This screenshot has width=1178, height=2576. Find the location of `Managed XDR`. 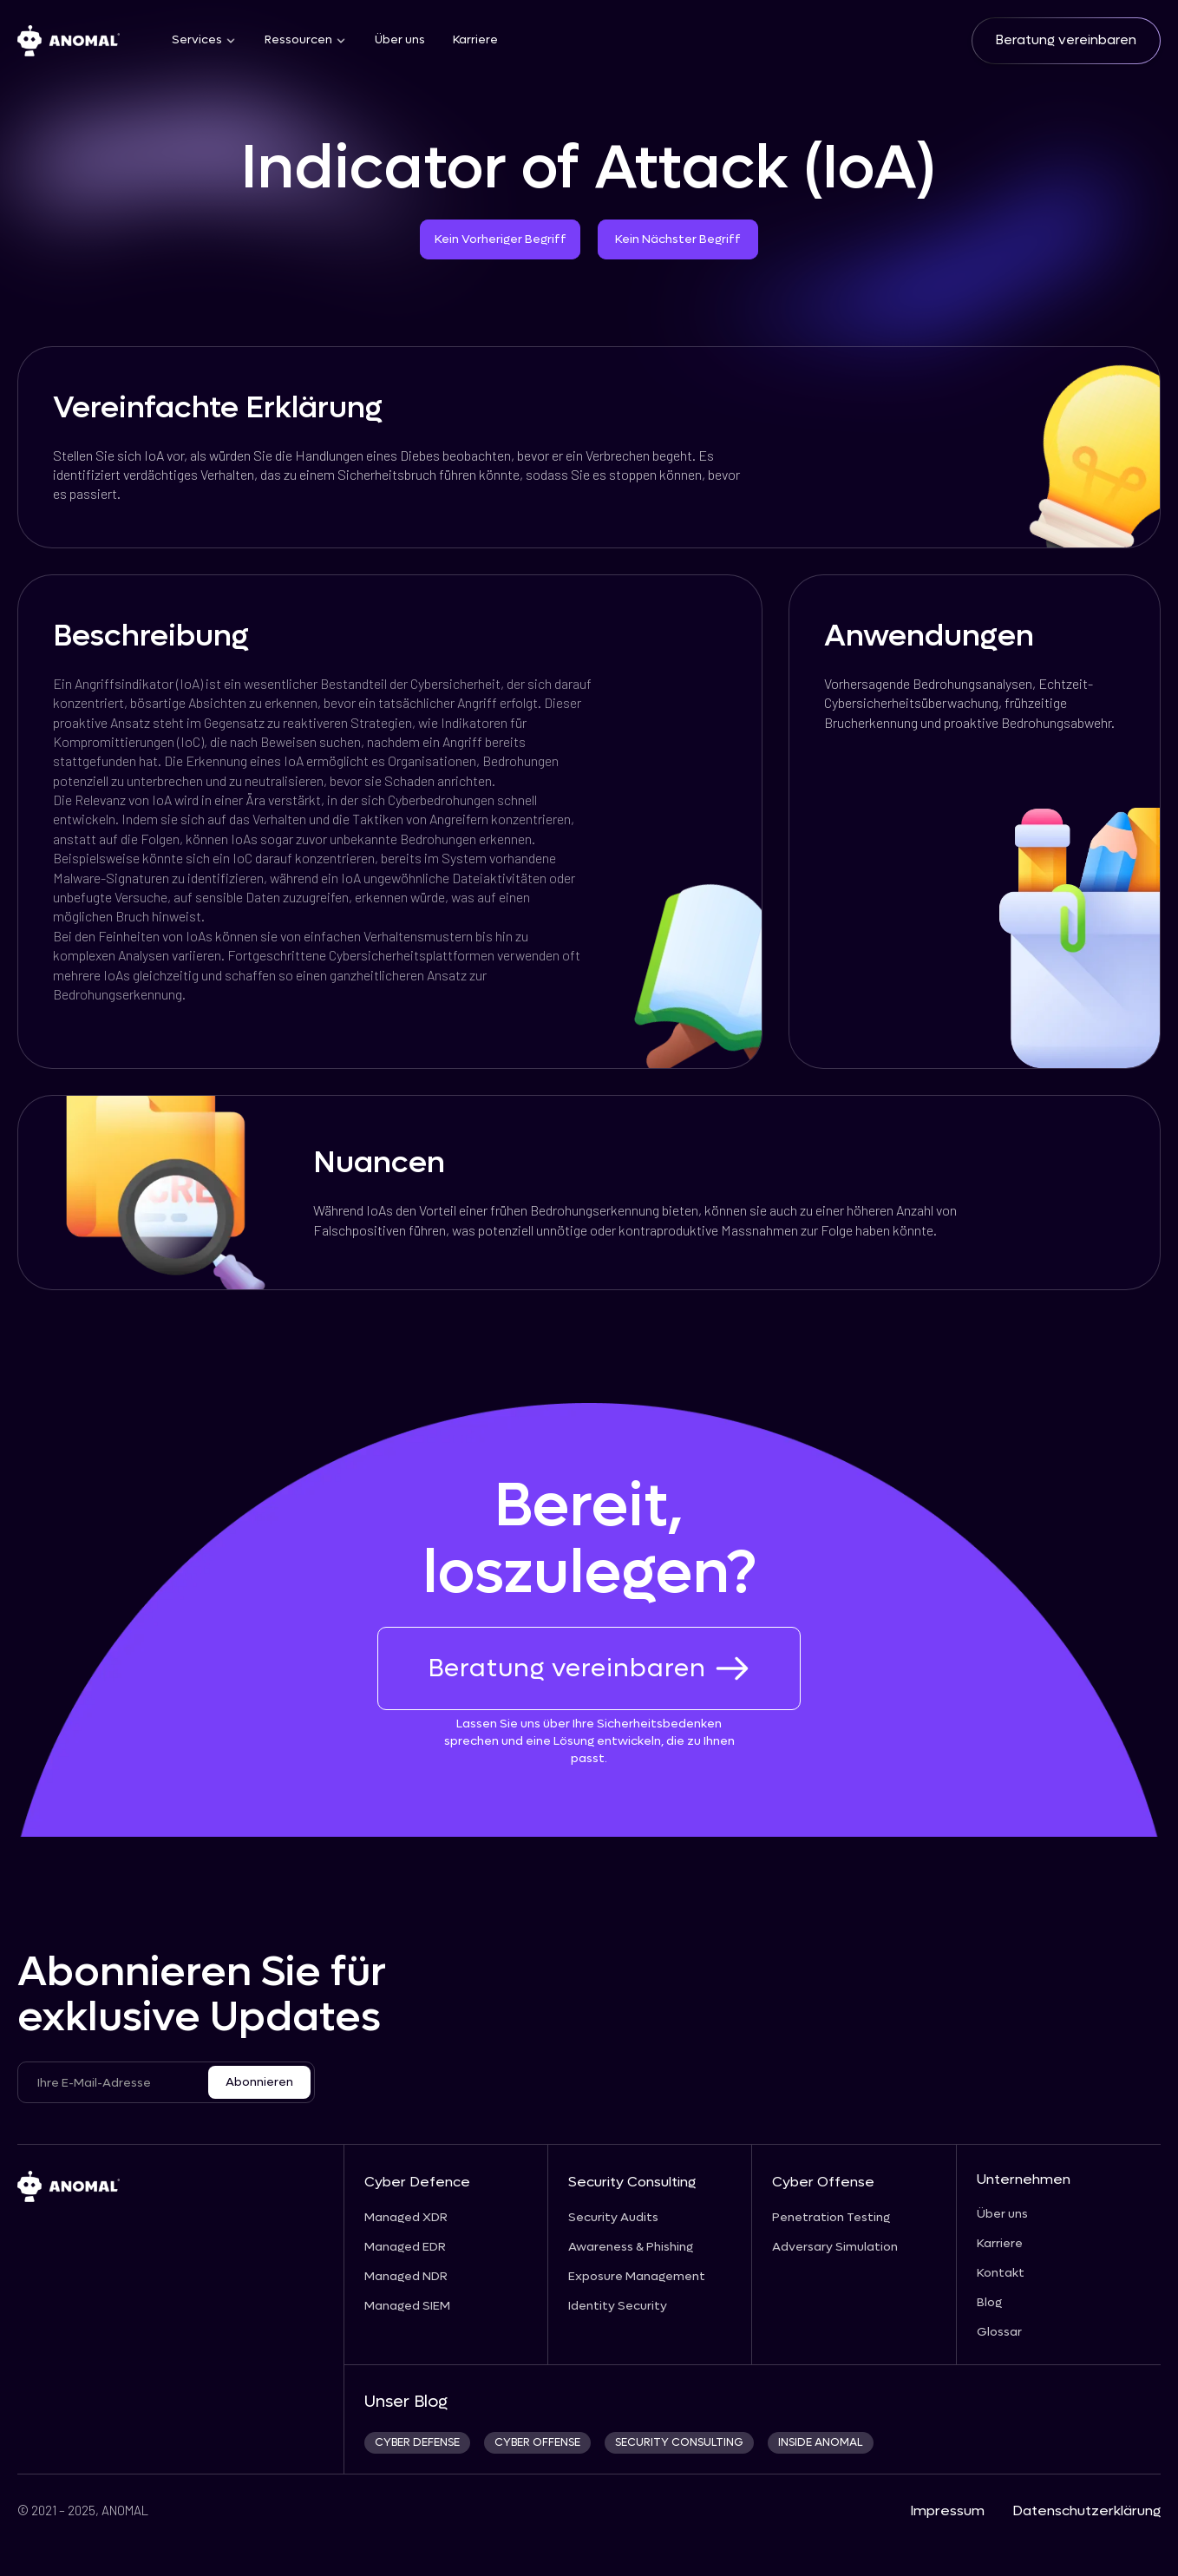

Managed XDR is located at coordinates (406, 2218).